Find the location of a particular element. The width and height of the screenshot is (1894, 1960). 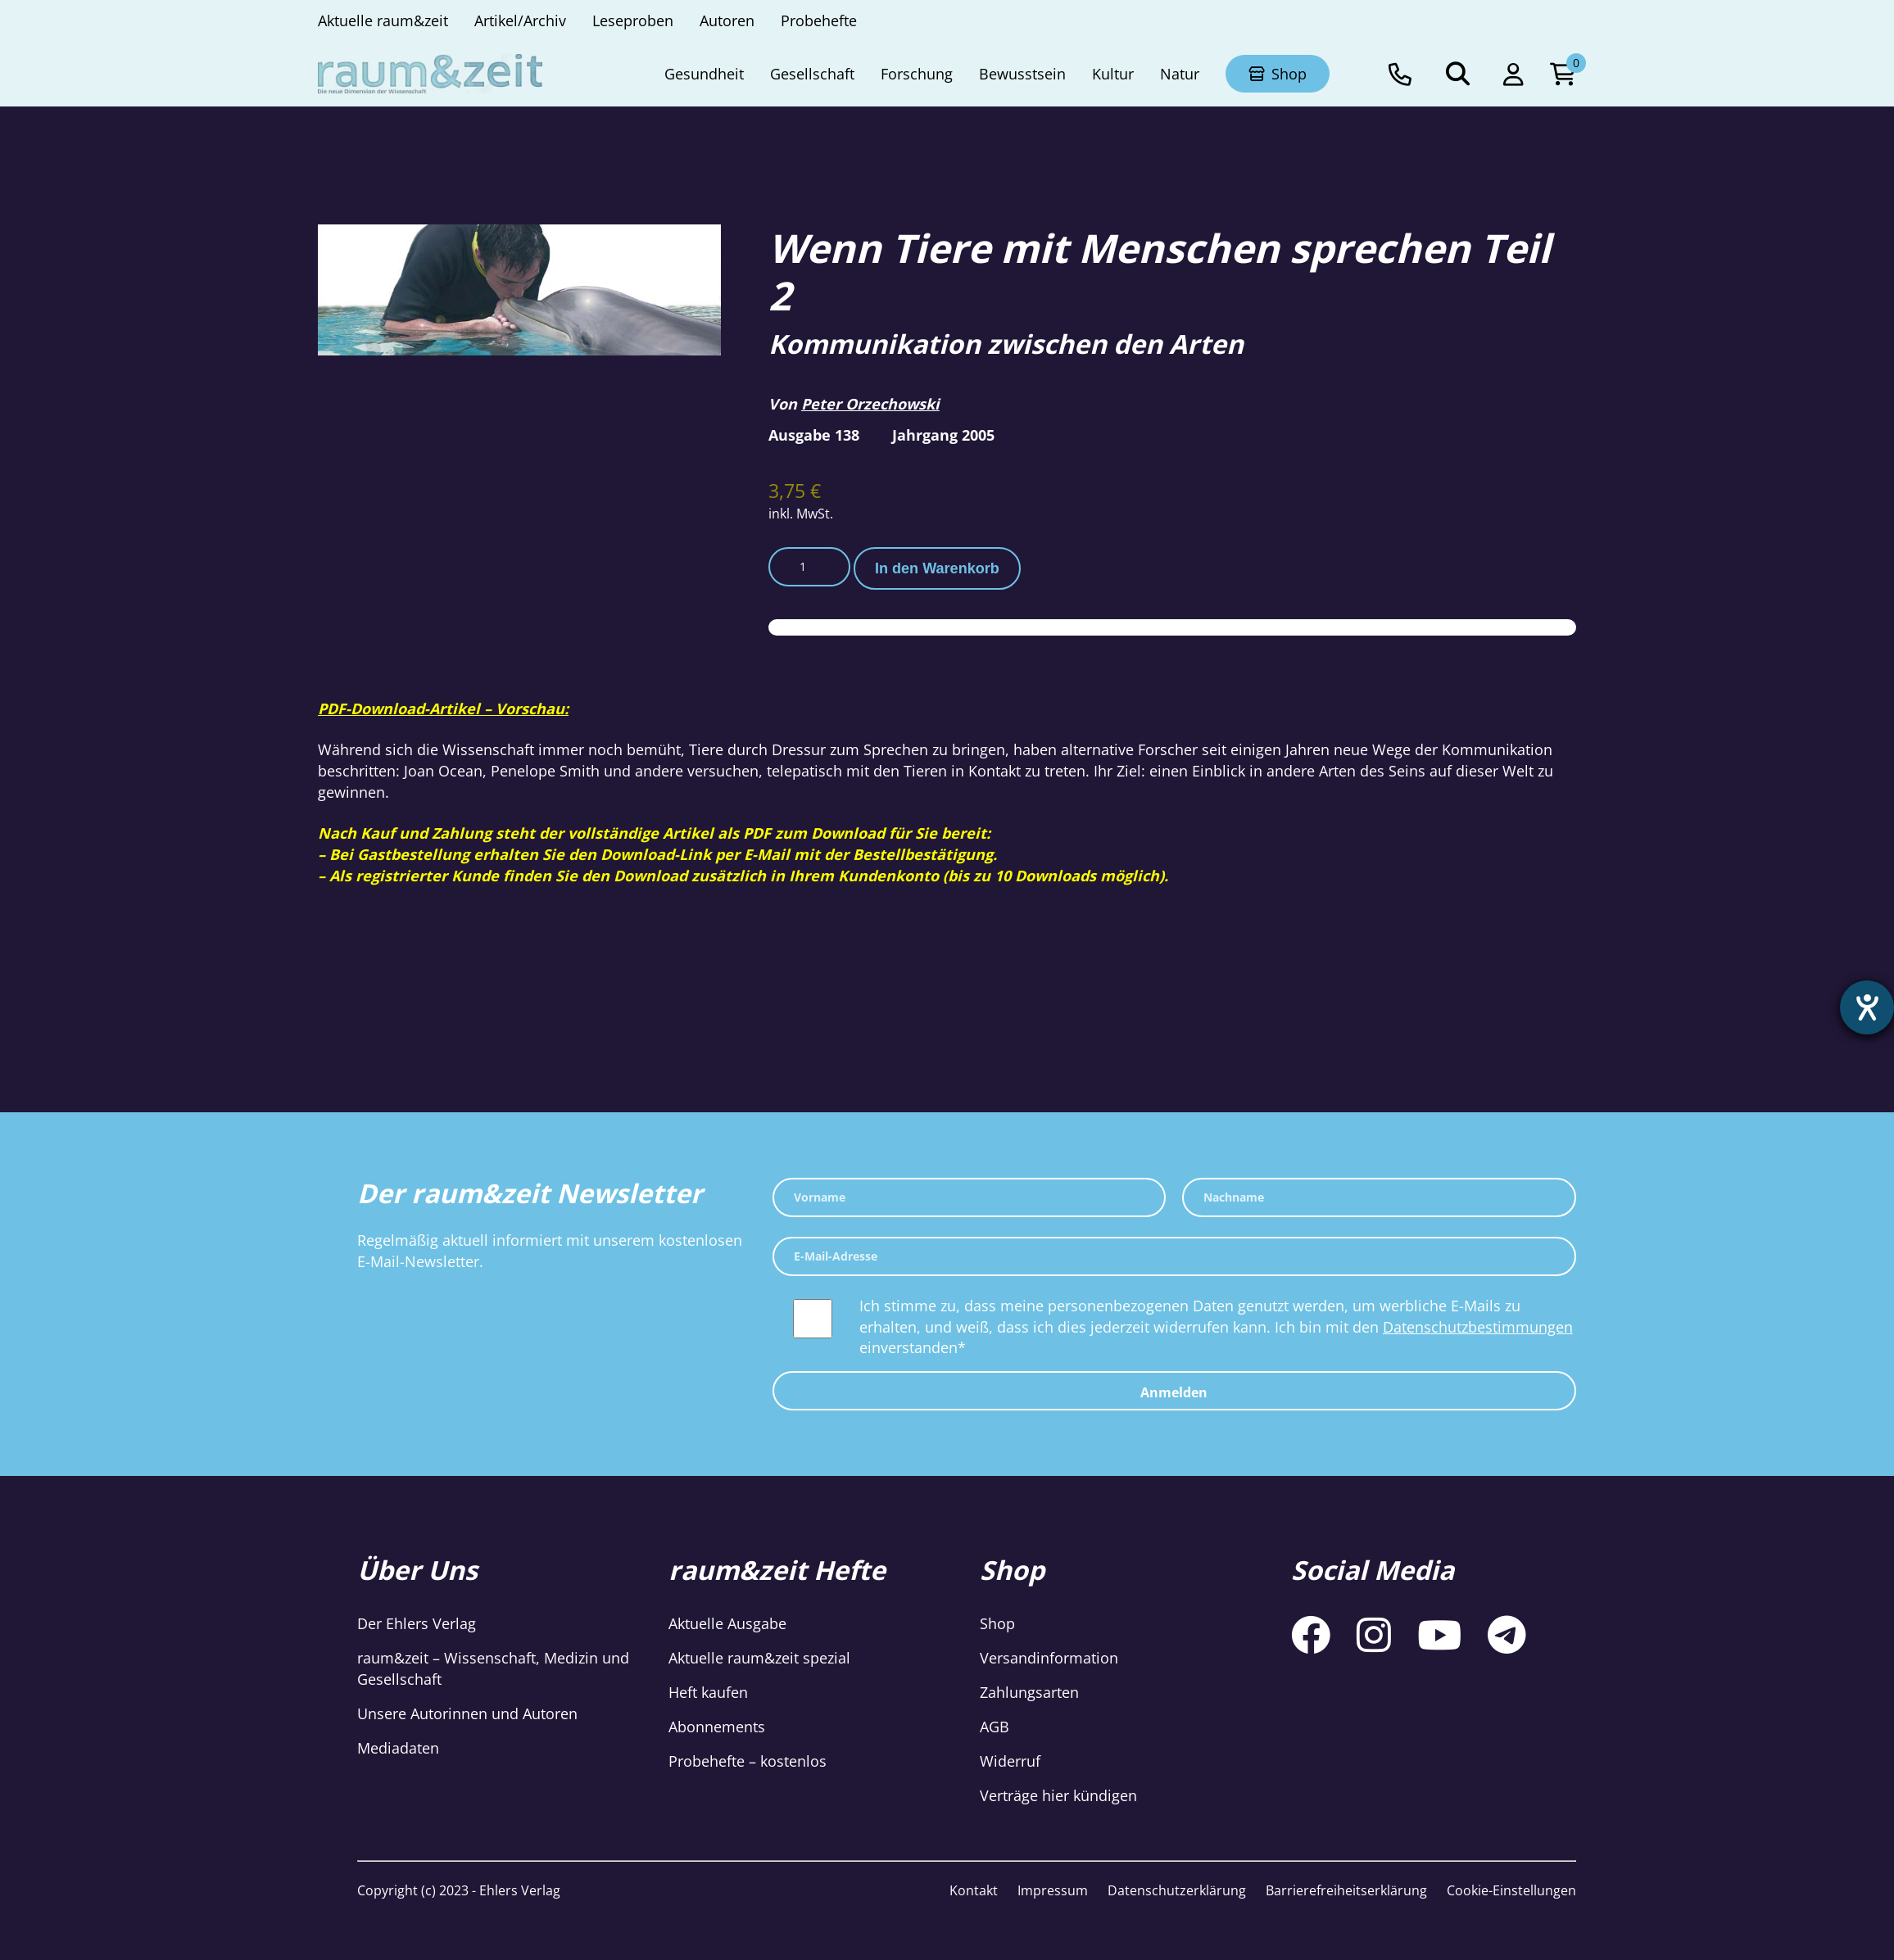

[Hilfetool für Barrierefreiheitseinstellungen öffnen] is located at coordinates (1867, 1007).